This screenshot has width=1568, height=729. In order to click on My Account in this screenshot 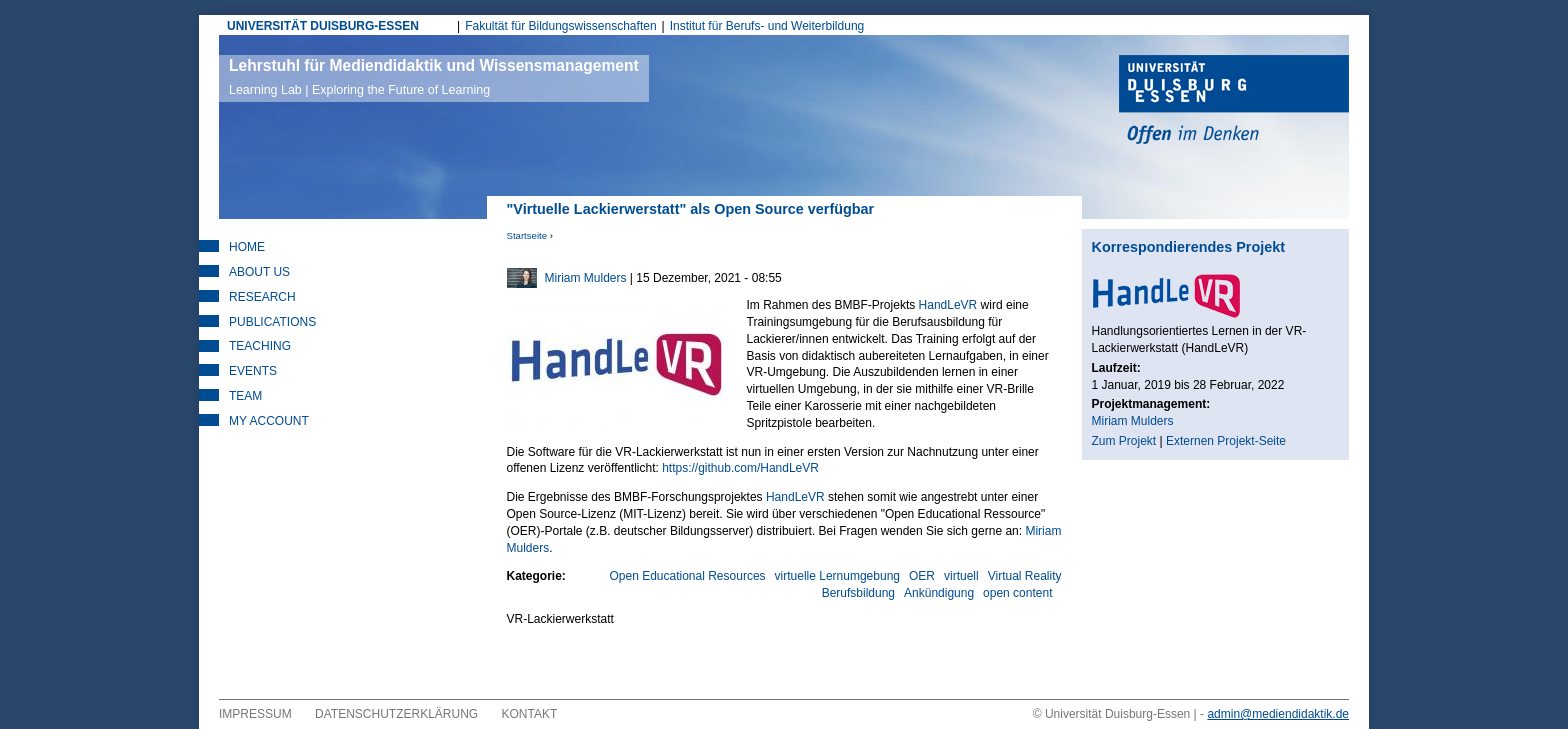, I will do `click(269, 421)`.